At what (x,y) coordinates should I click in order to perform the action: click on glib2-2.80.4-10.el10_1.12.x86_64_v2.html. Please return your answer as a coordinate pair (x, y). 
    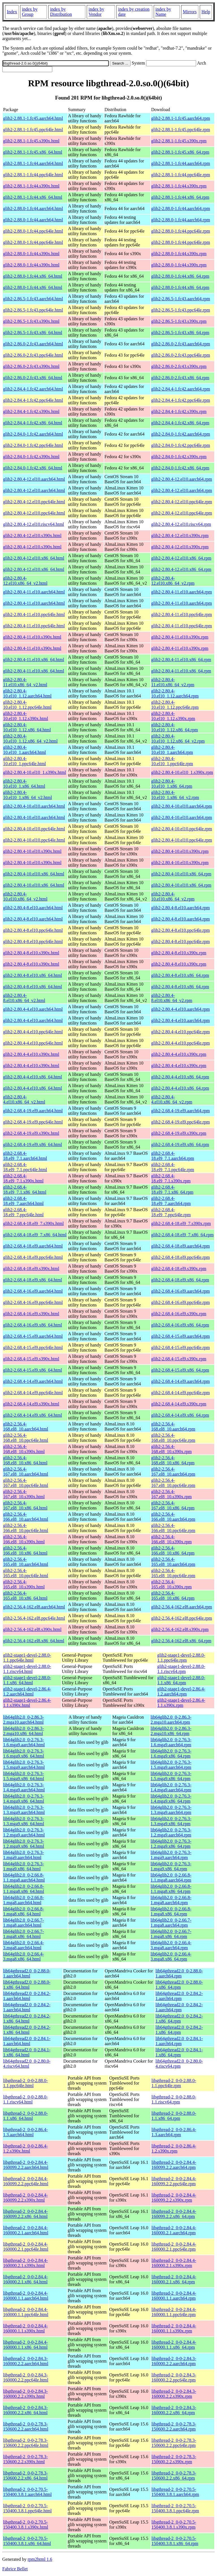
    Looking at the image, I should click on (30, 738).